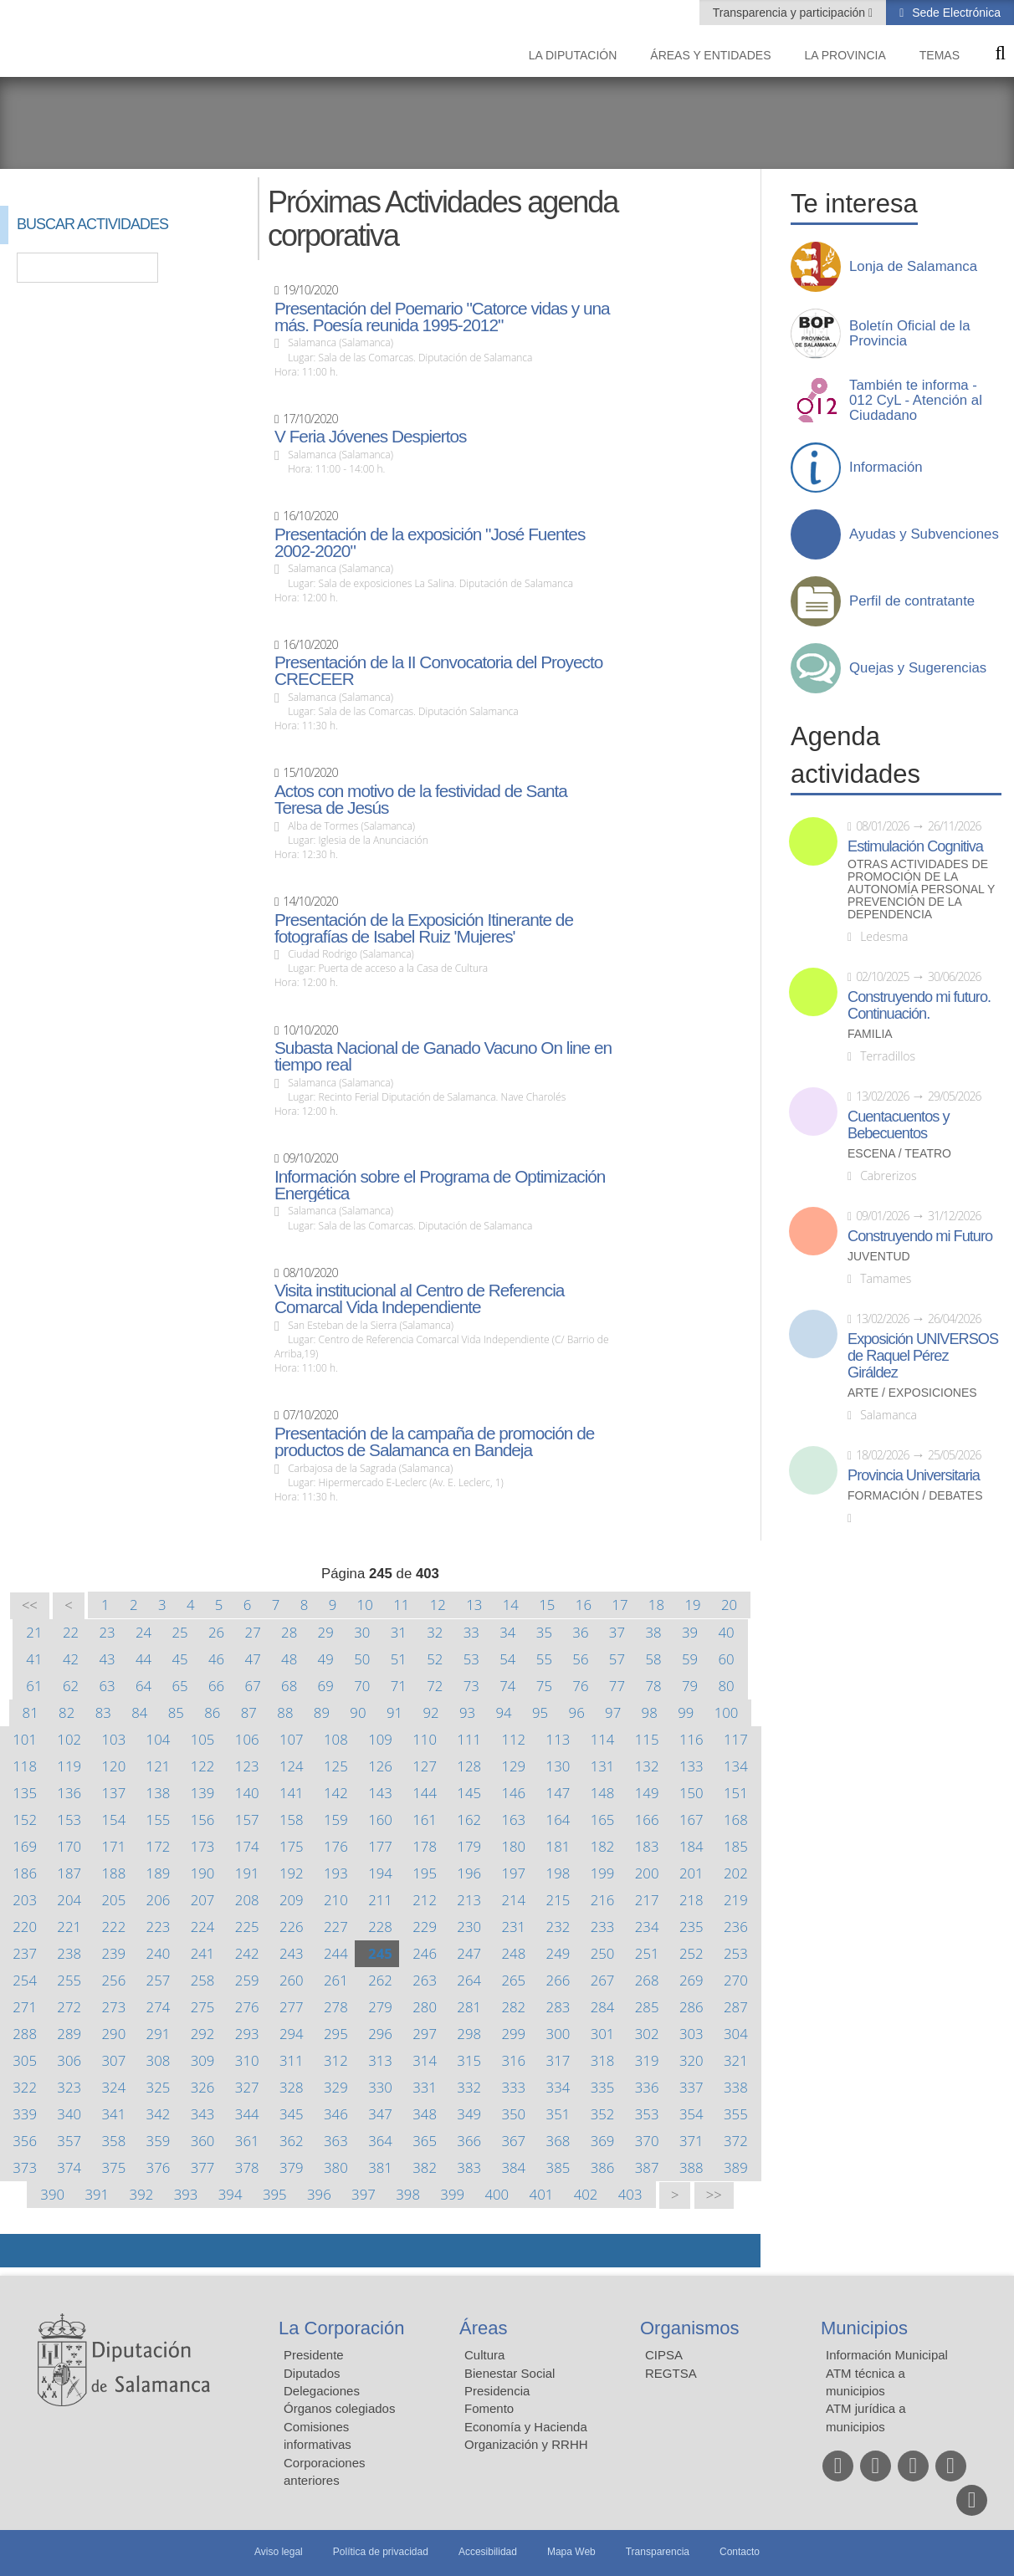  What do you see at coordinates (729, 1604) in the screenshot?
I see `20` at bounding box center [729, 1604].